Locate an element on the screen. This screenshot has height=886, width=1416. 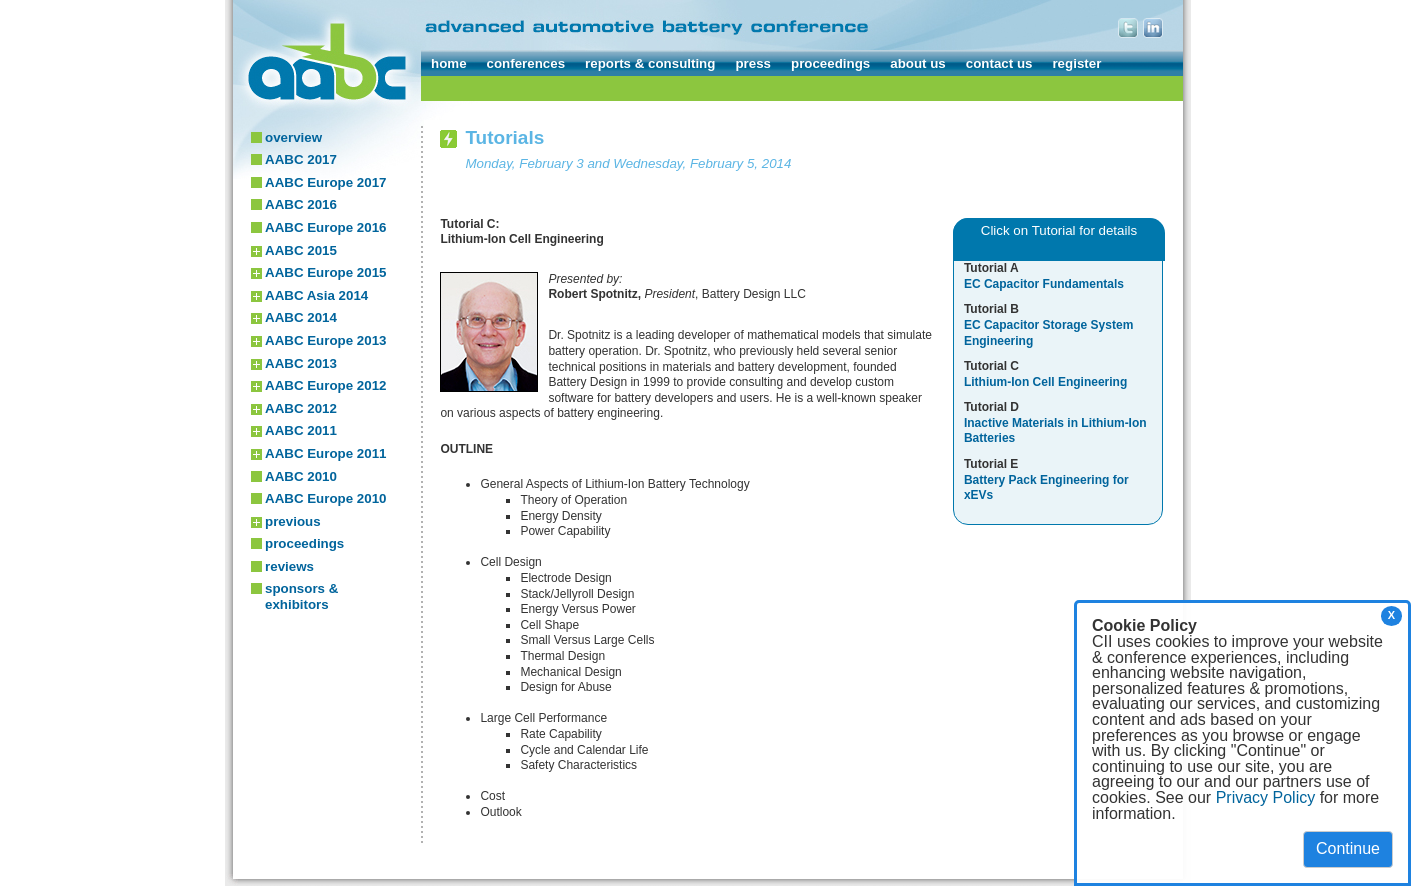
home is located at coordinates (449, 63).